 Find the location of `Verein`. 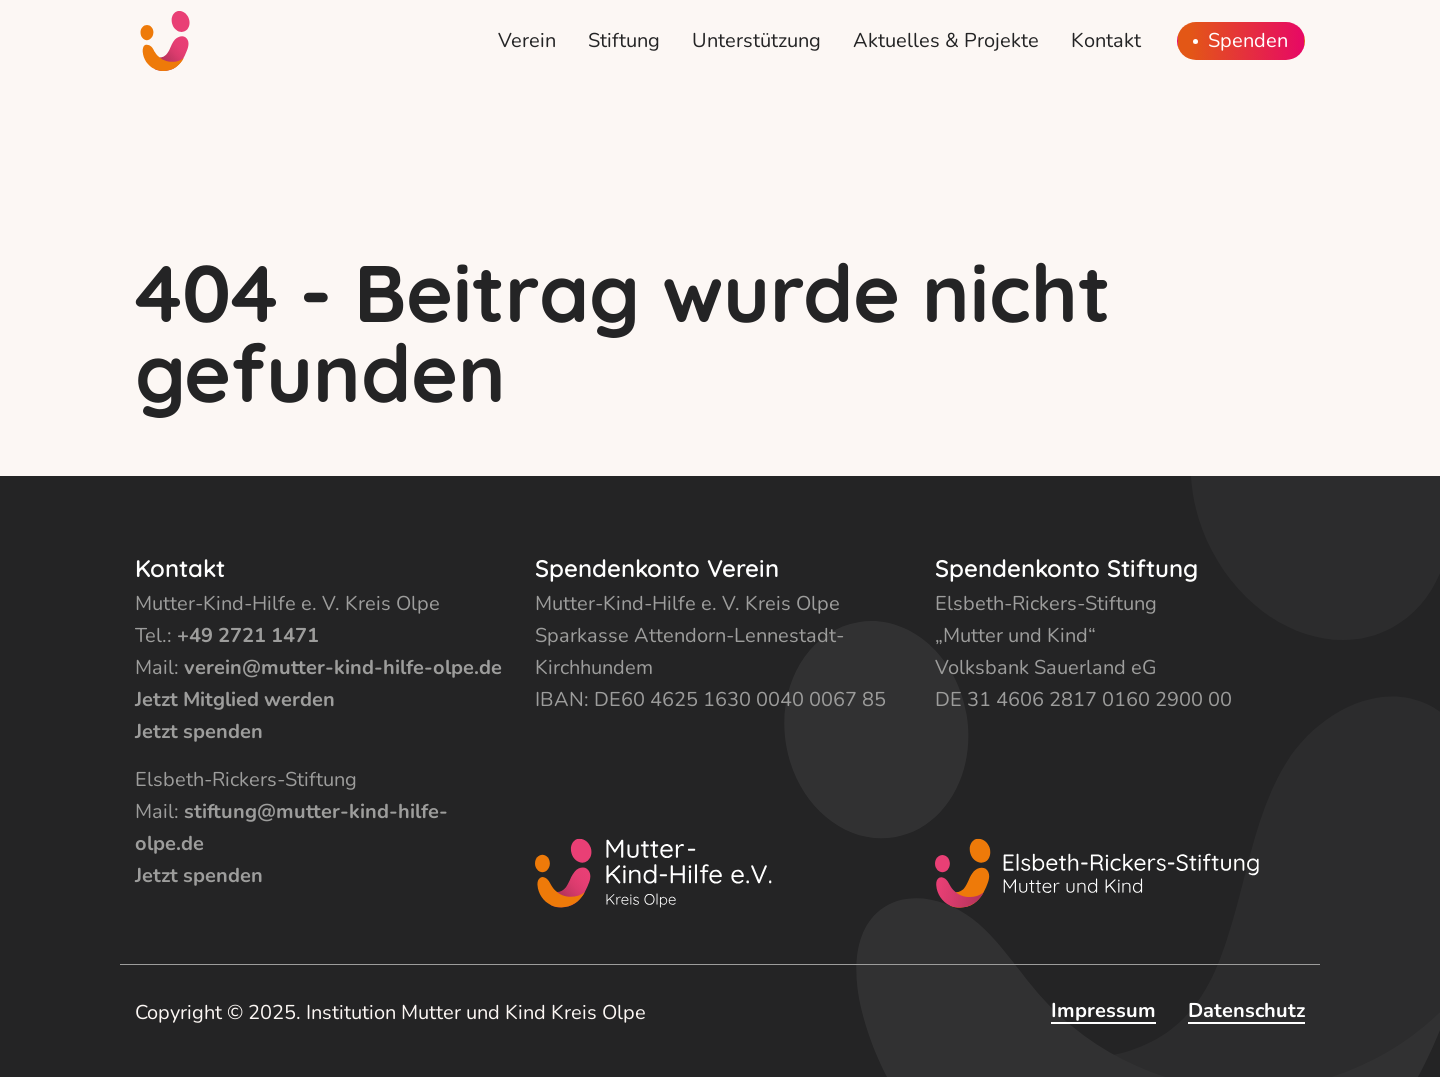

Verein is located at coordinates (527, 40).